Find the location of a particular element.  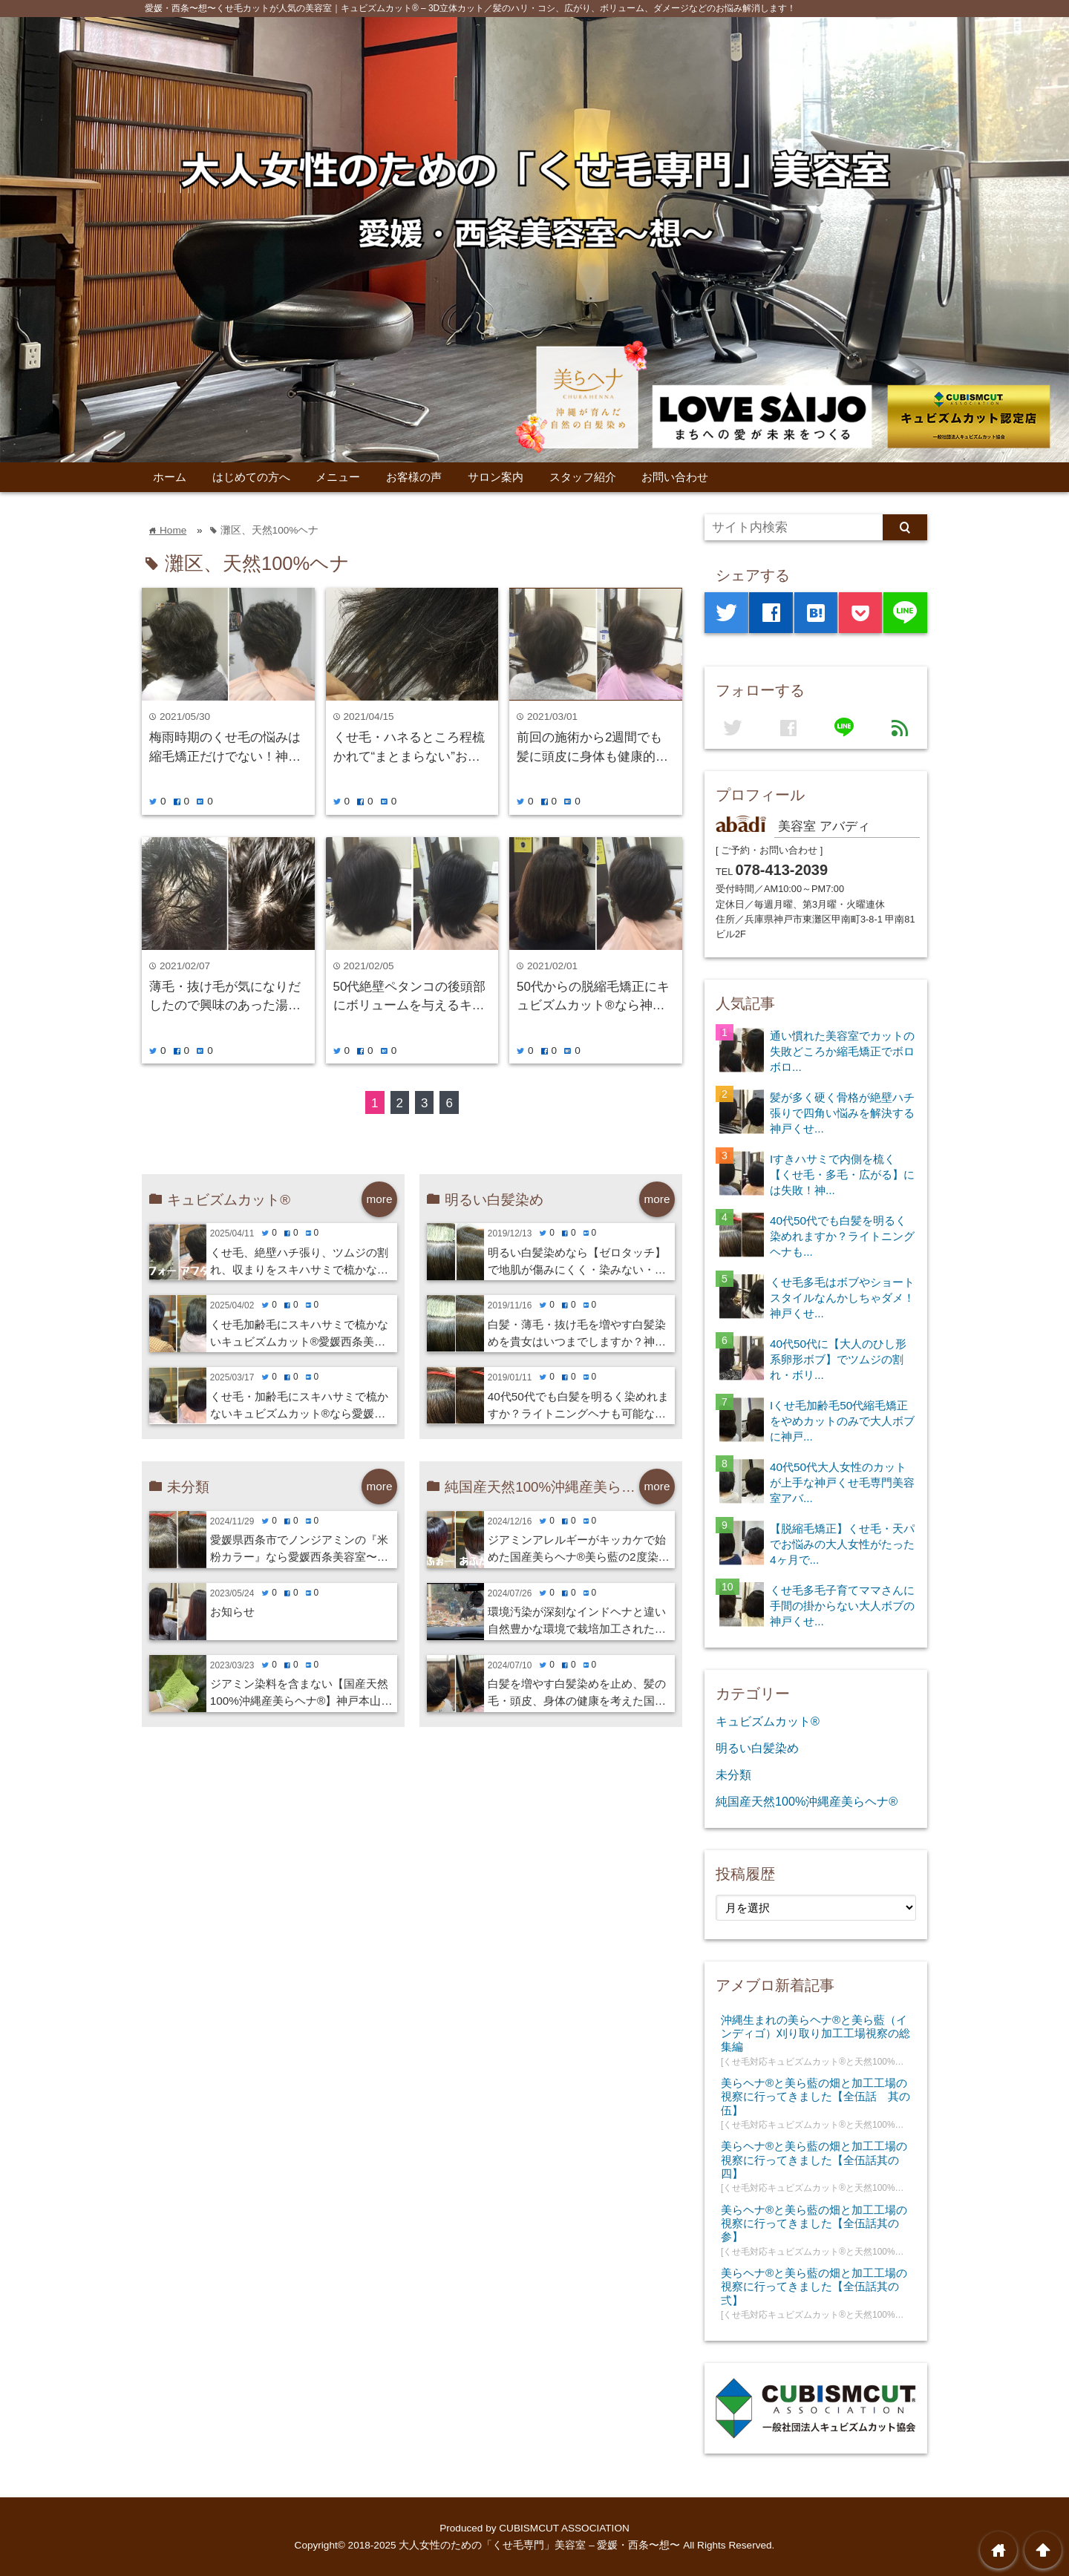

Produced by CUBISMCUT ASSOCIATION is located at coordinates (534, 2528).